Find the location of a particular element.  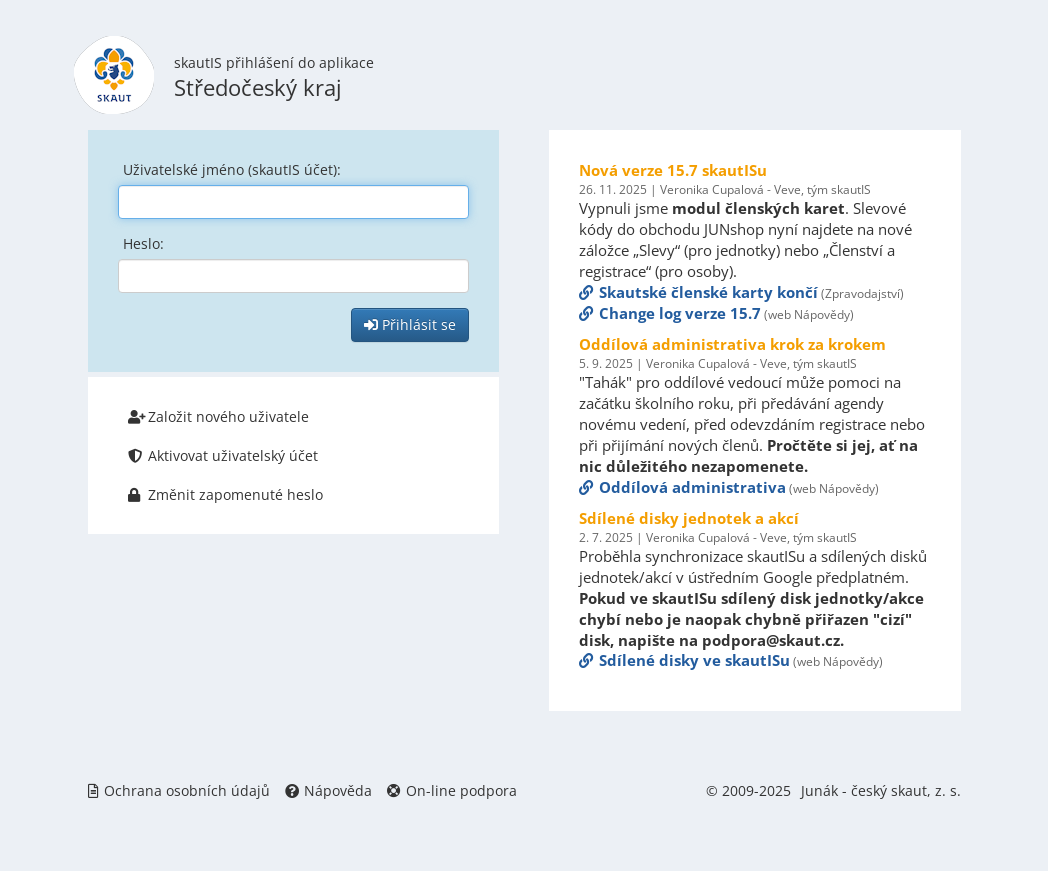

Oddílová administrativa is located at coordinates (682, 487).